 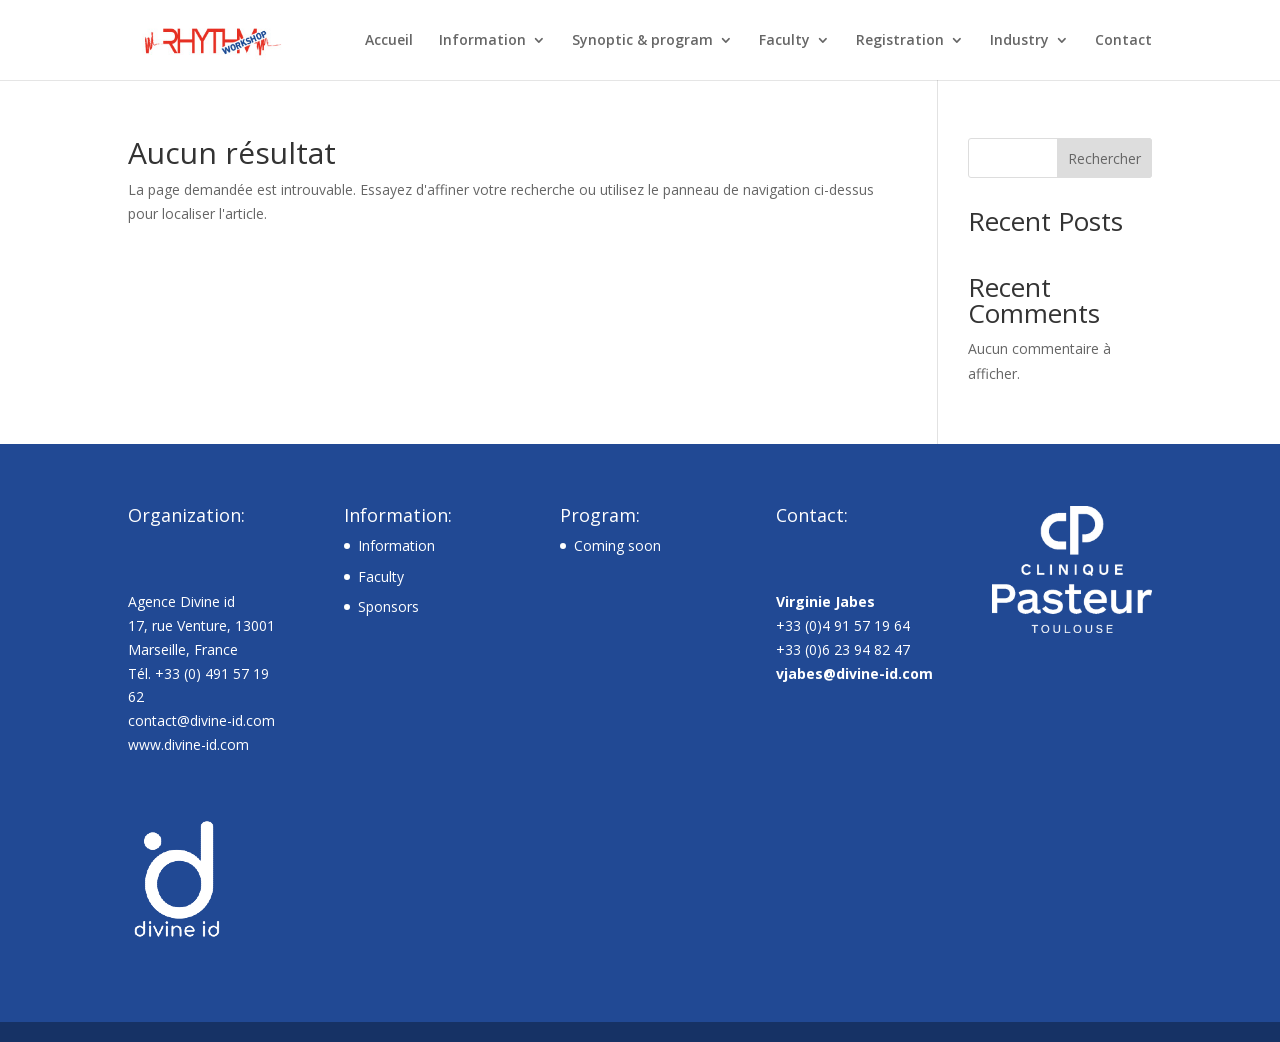 I want to click on Synoptic & program, so click(x=642, y=41).